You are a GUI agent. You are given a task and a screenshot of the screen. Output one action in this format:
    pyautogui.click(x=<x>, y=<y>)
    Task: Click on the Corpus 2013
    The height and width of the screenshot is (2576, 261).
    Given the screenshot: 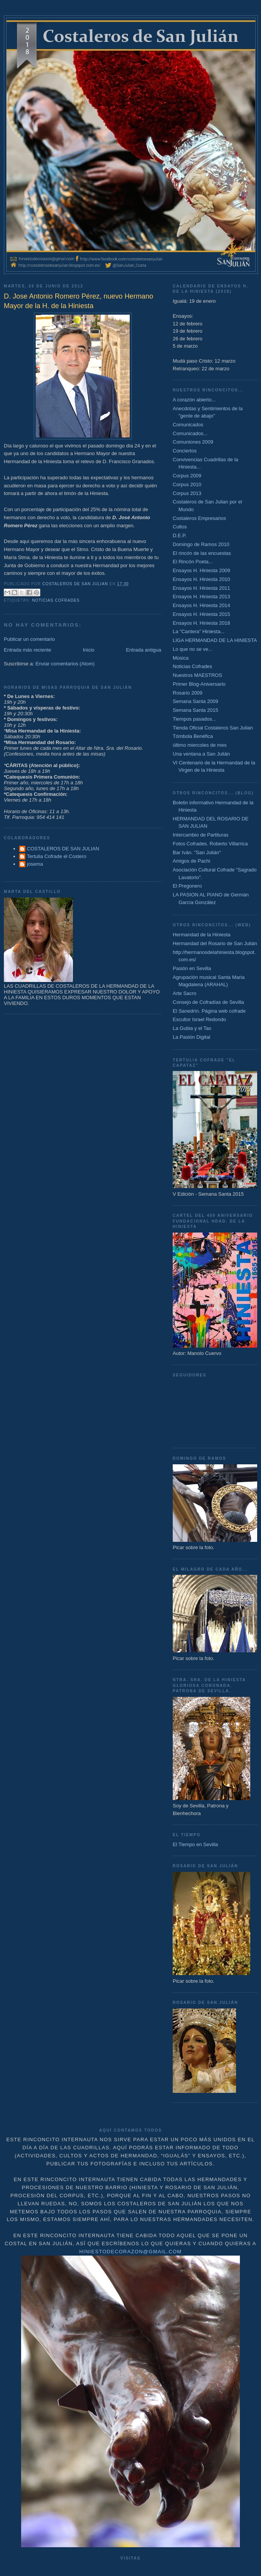 What is the action you would take?
    pyautogui.click(x=187, y=493)
    